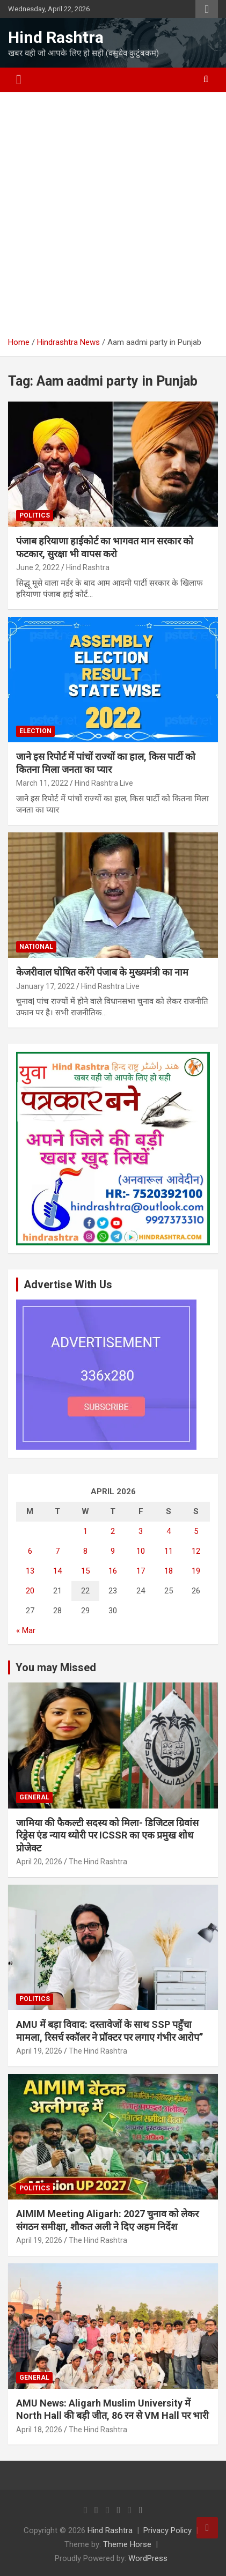 The width and height of the screenshot is (226, 2576). Describe the element at coordinates (42, 783) in the screenshot. I see `March 11, 2022` at that location.